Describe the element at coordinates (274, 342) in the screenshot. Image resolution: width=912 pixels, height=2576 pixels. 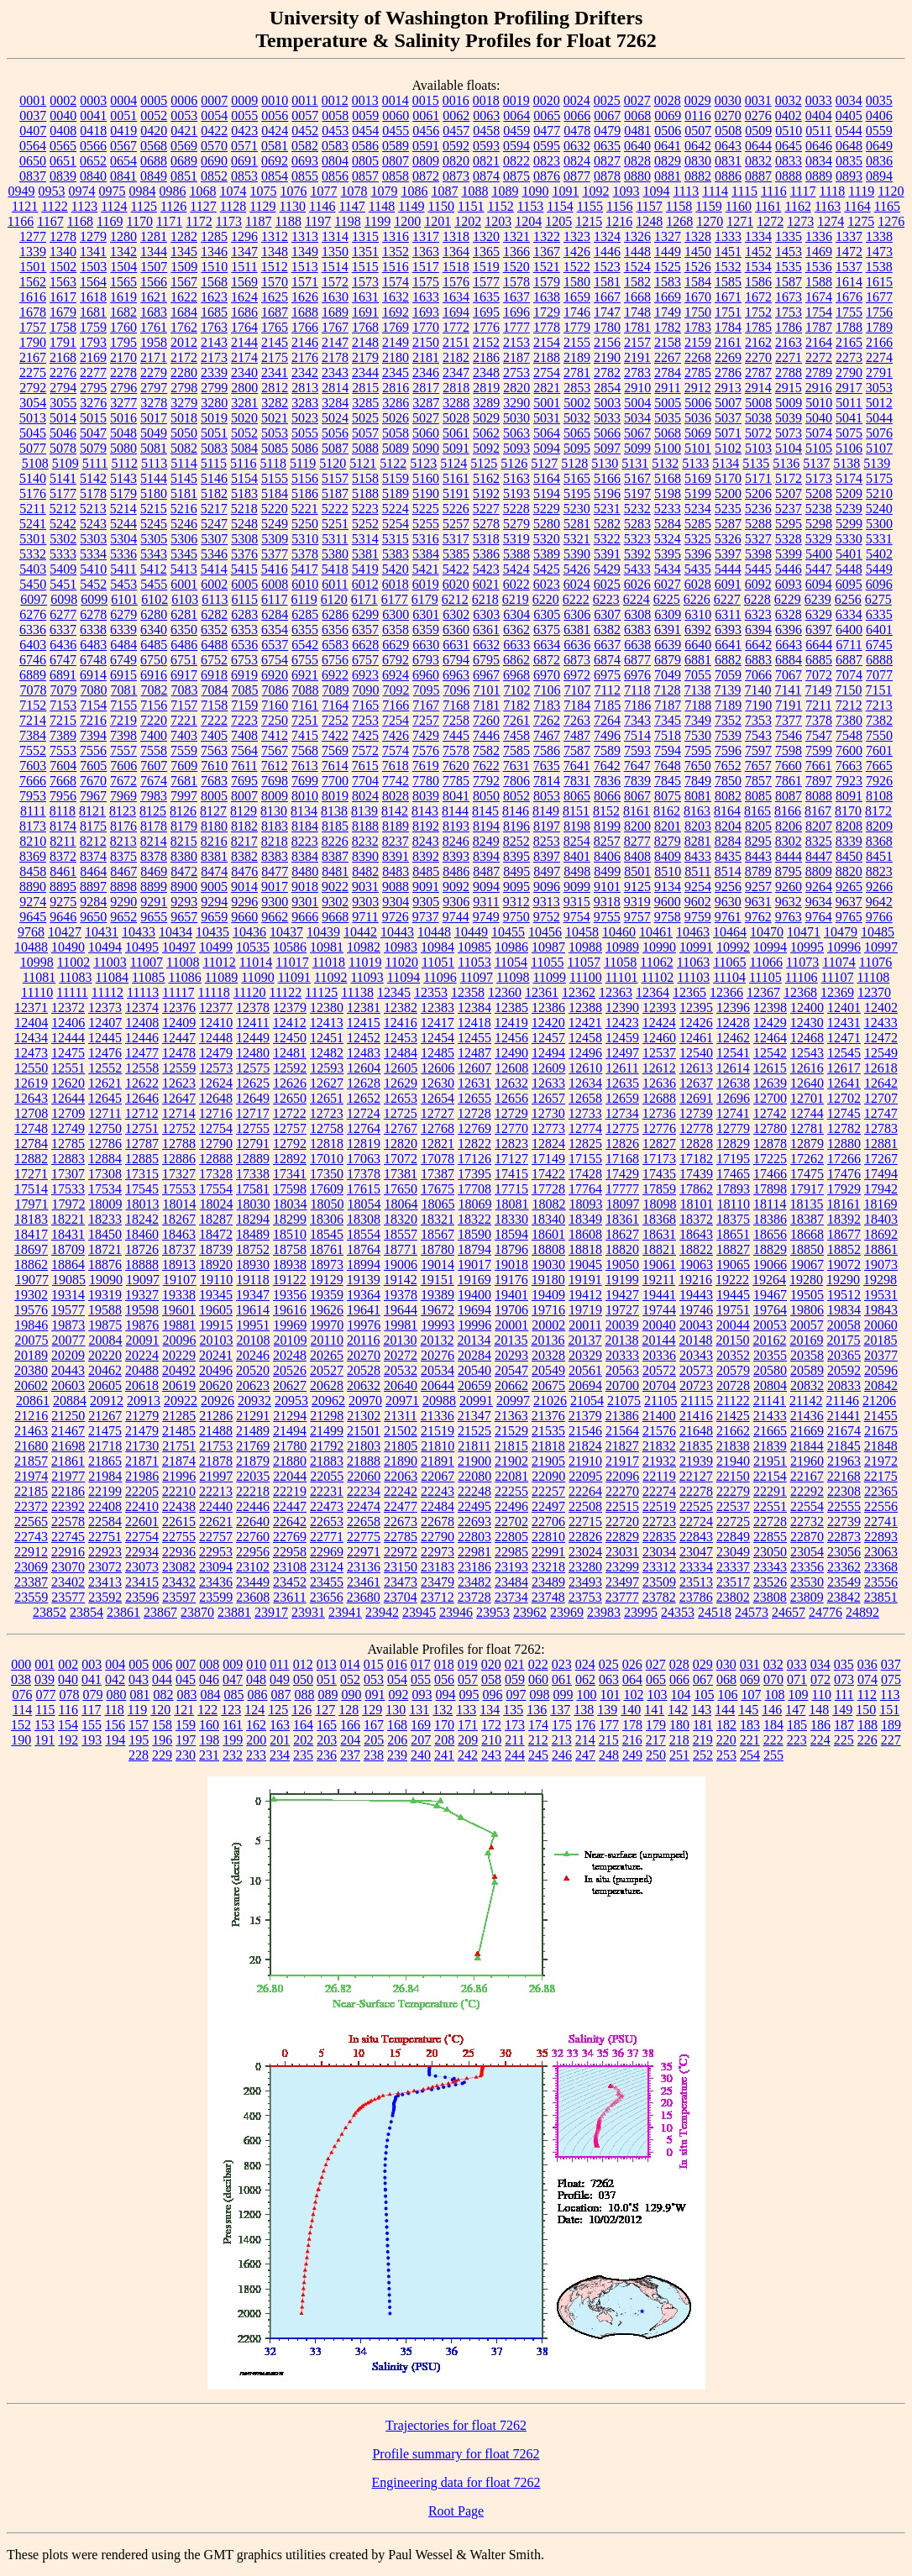
I see `2145` at that location.